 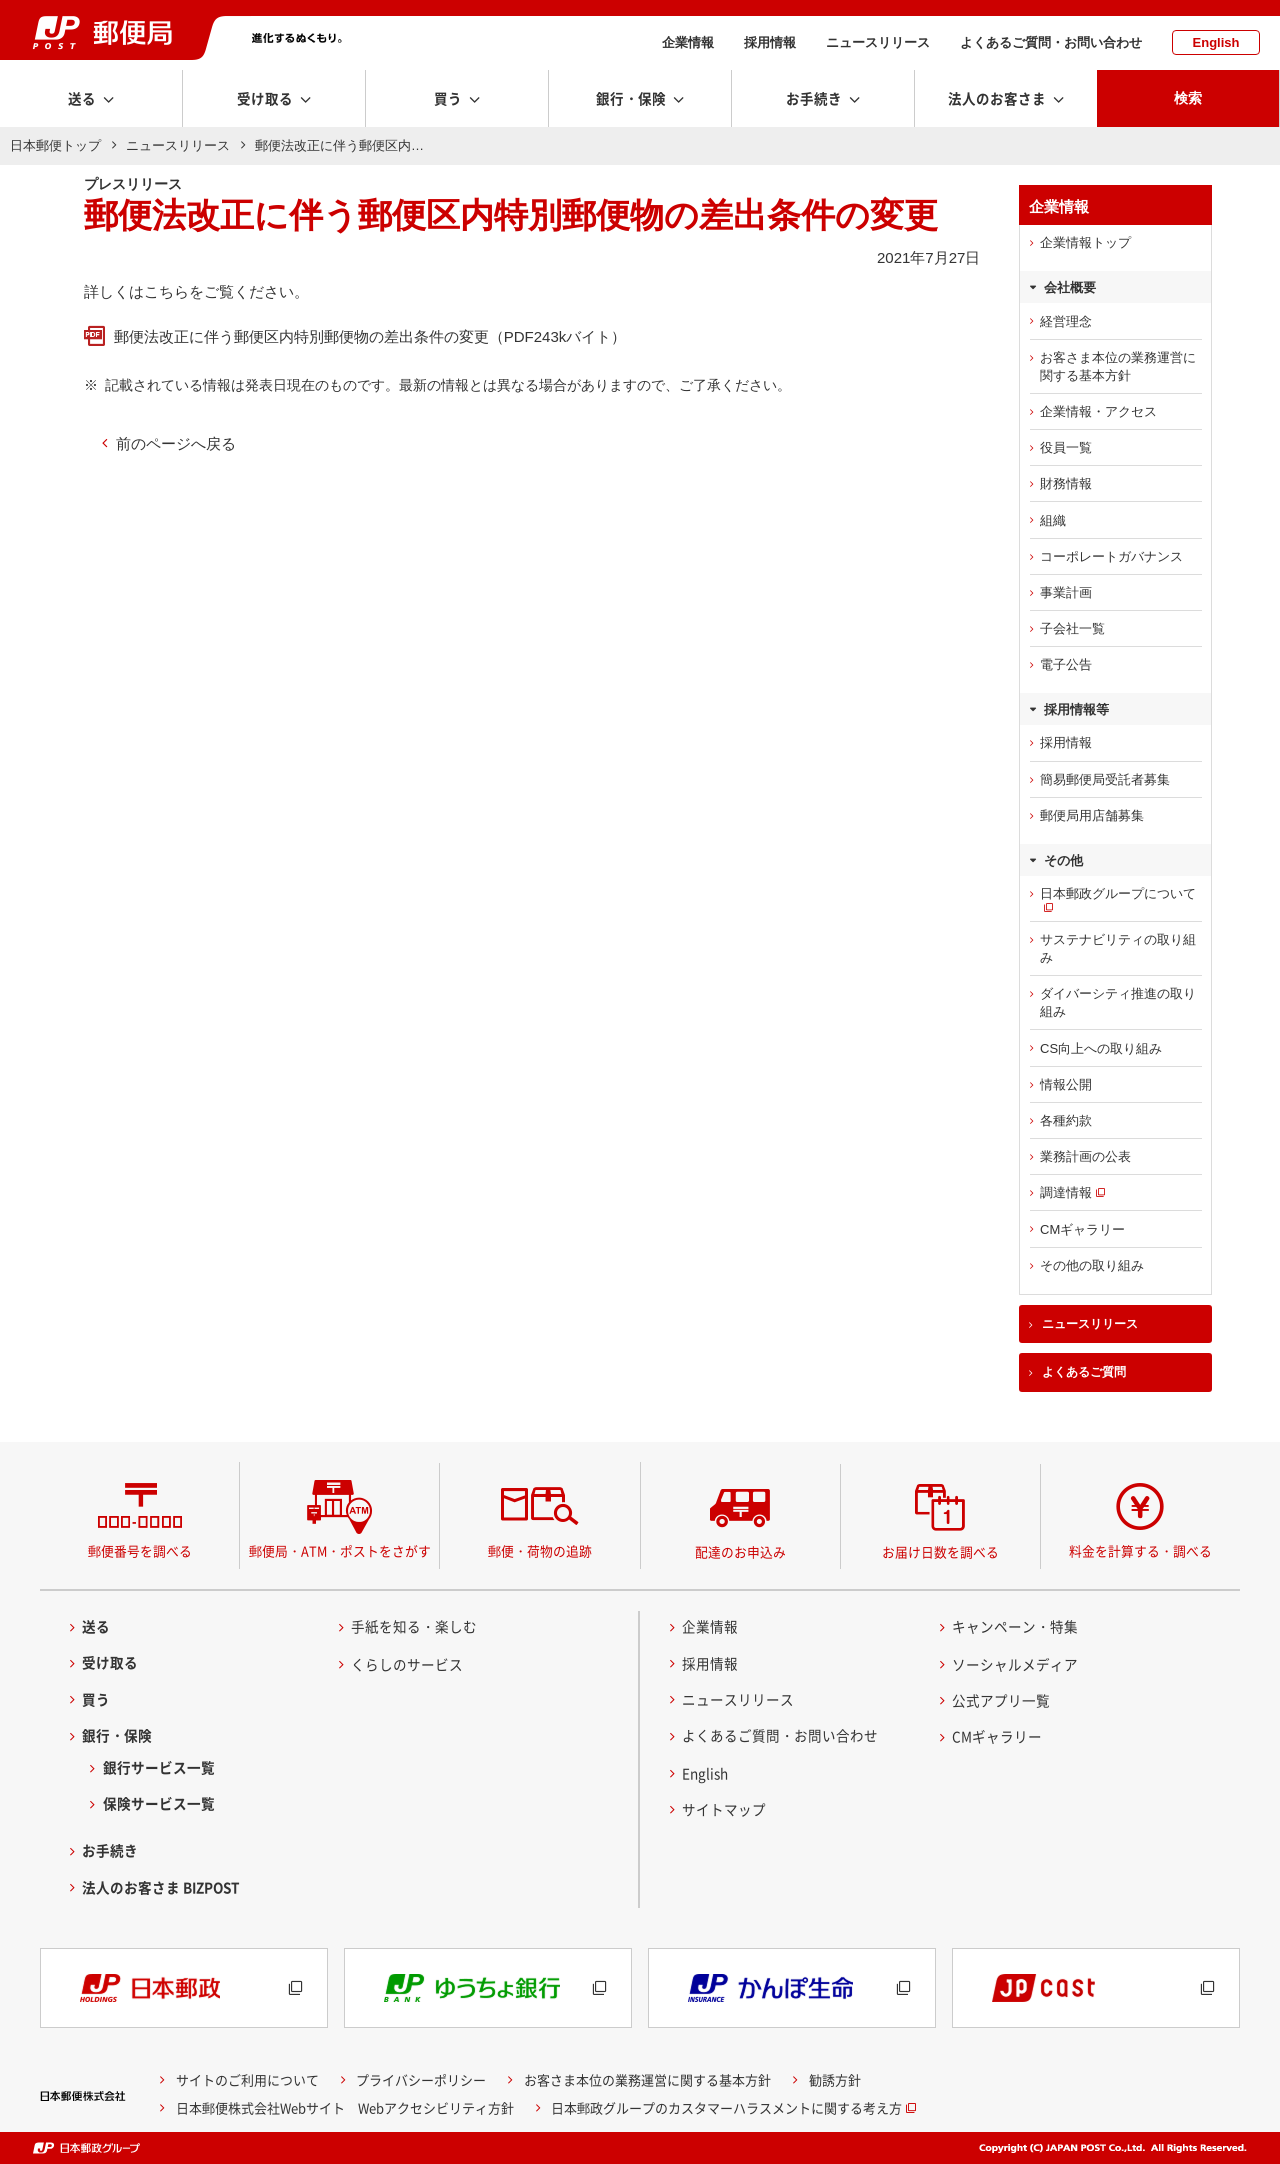 What do you see at coordinates (1066, 592) in the screenshot?
I see `事業計画` at bounding box center [1066, 592].